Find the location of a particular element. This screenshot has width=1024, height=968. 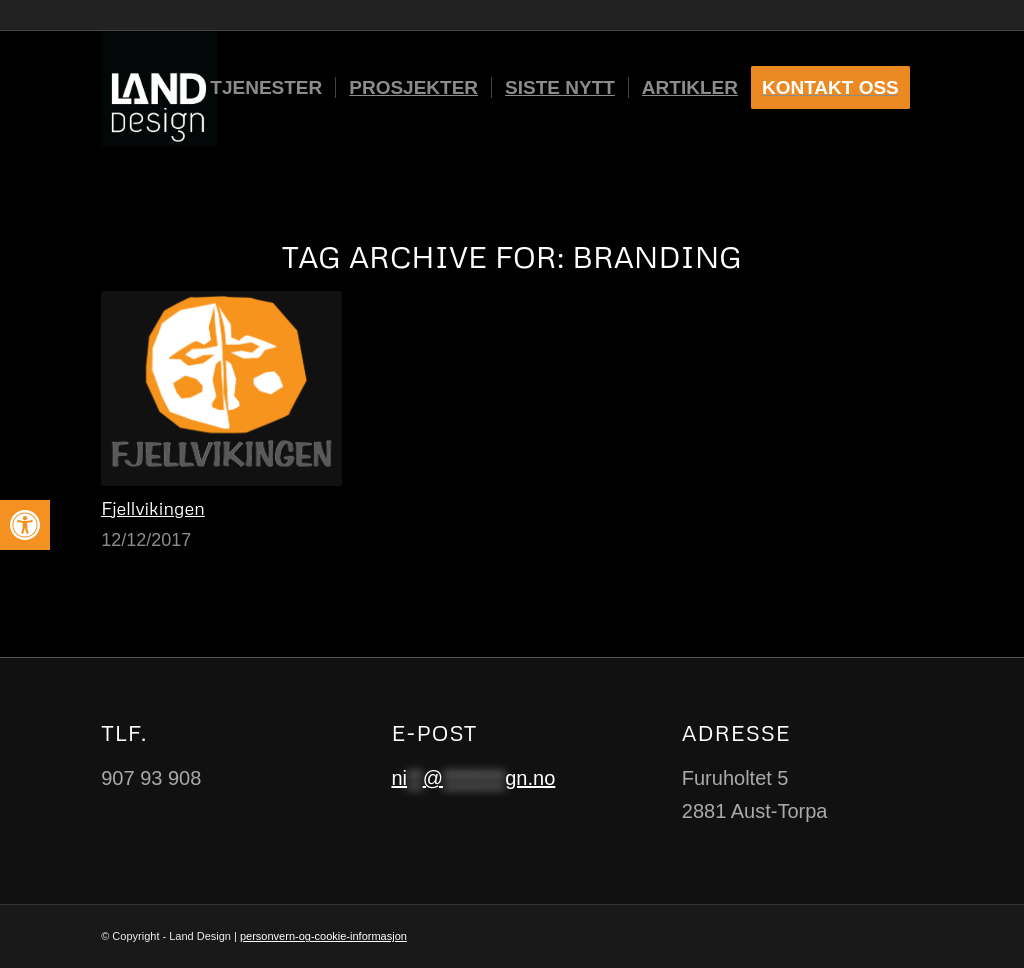

Fjellvikingen is located at coordinates (153, 508).